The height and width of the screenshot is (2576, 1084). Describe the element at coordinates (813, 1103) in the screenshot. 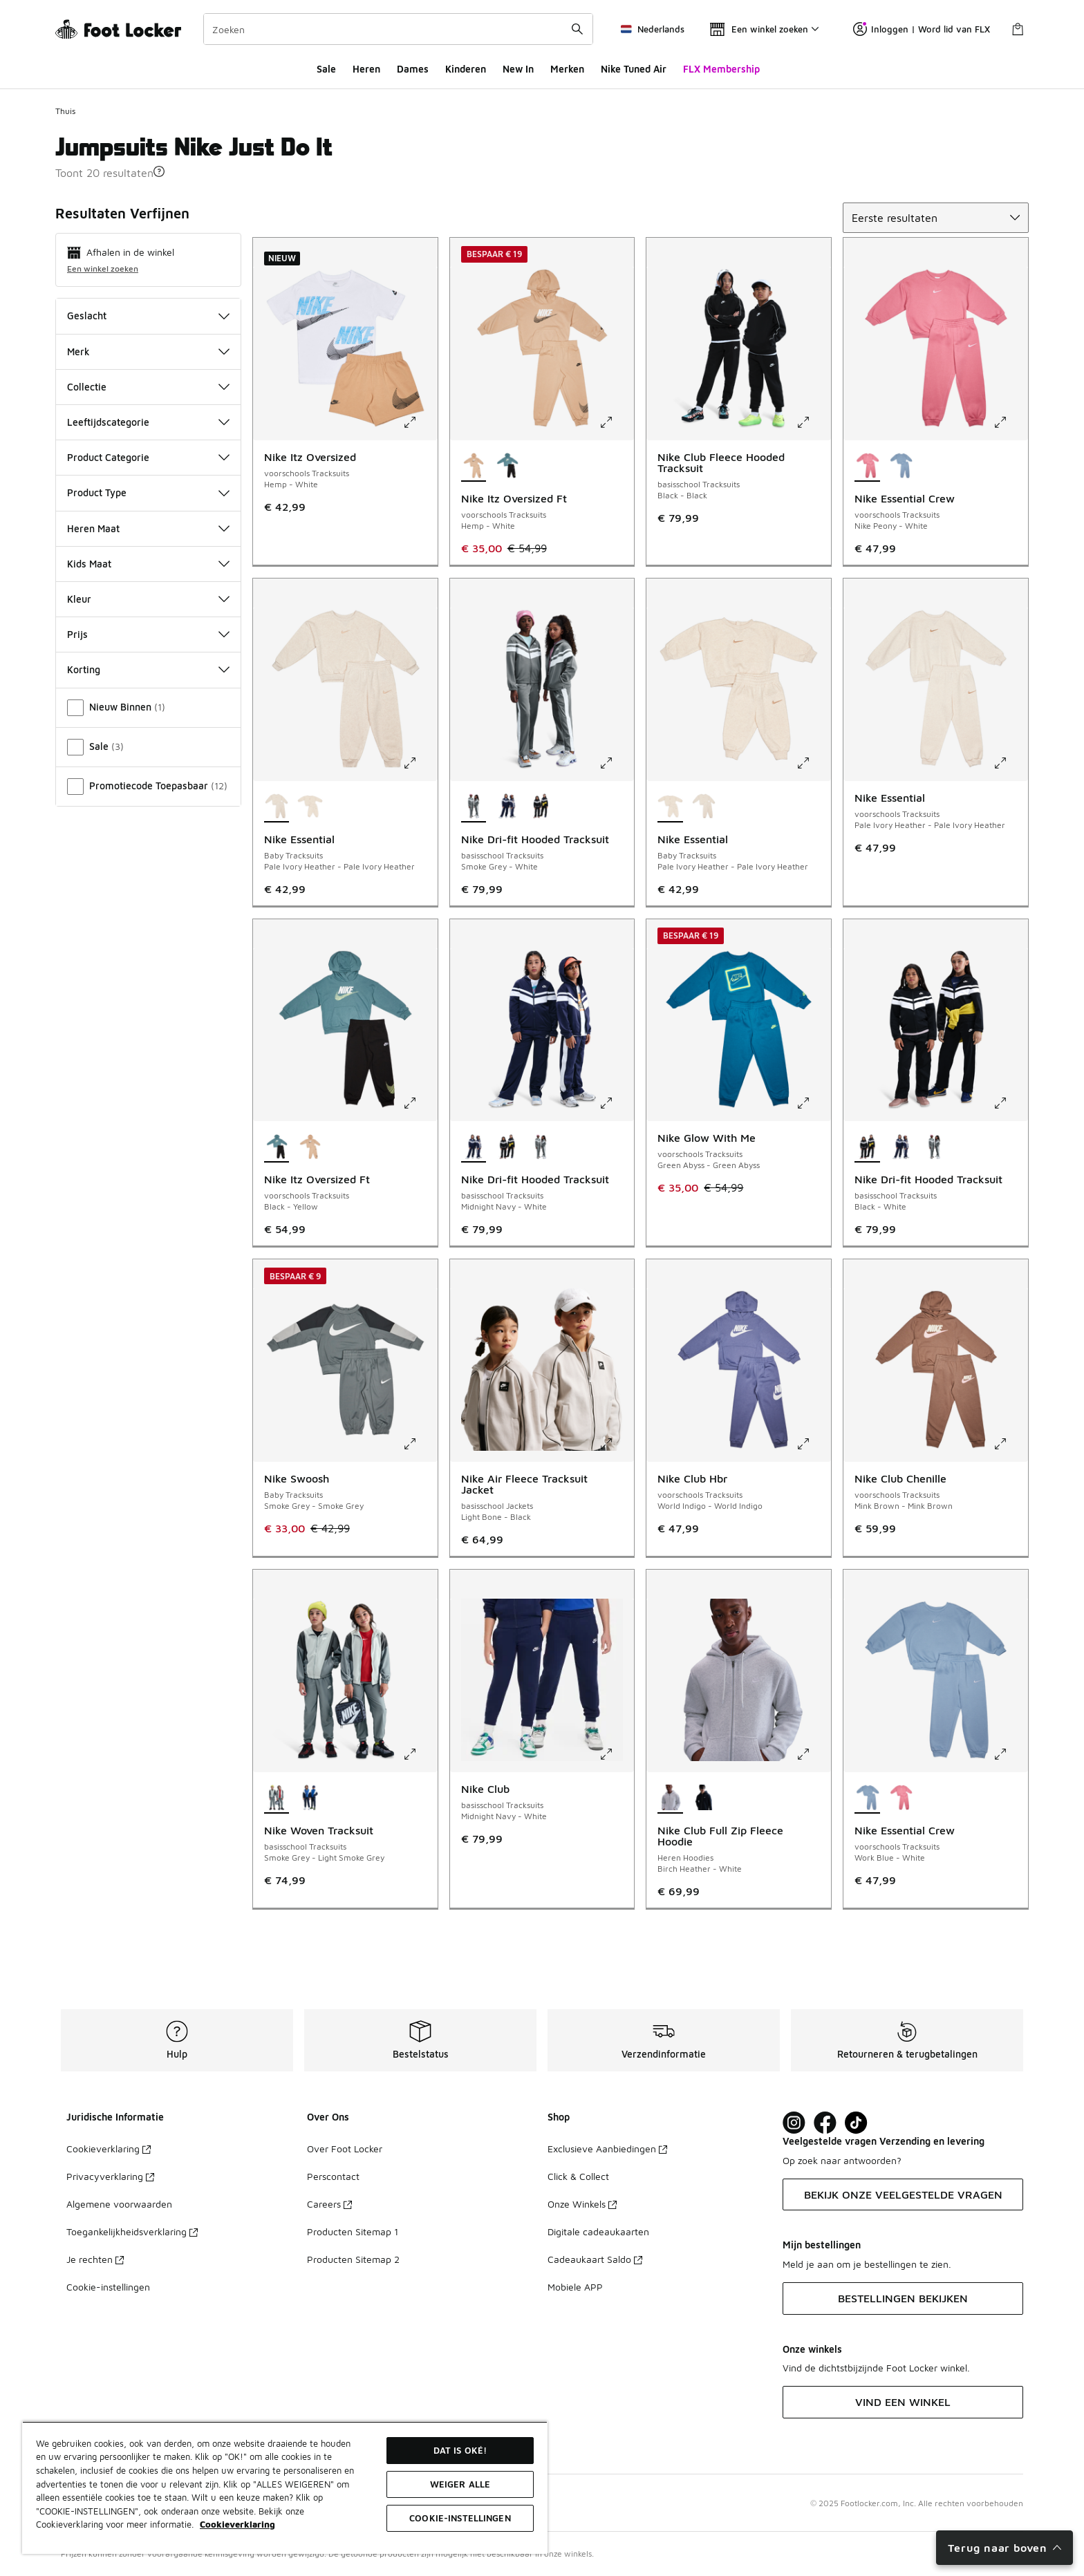

I see `[Klik om de afbeelding te vergroten: Nike Glow With Me - voorschools Tracksuits - Green Abyss-Green Abyss]` at that location.